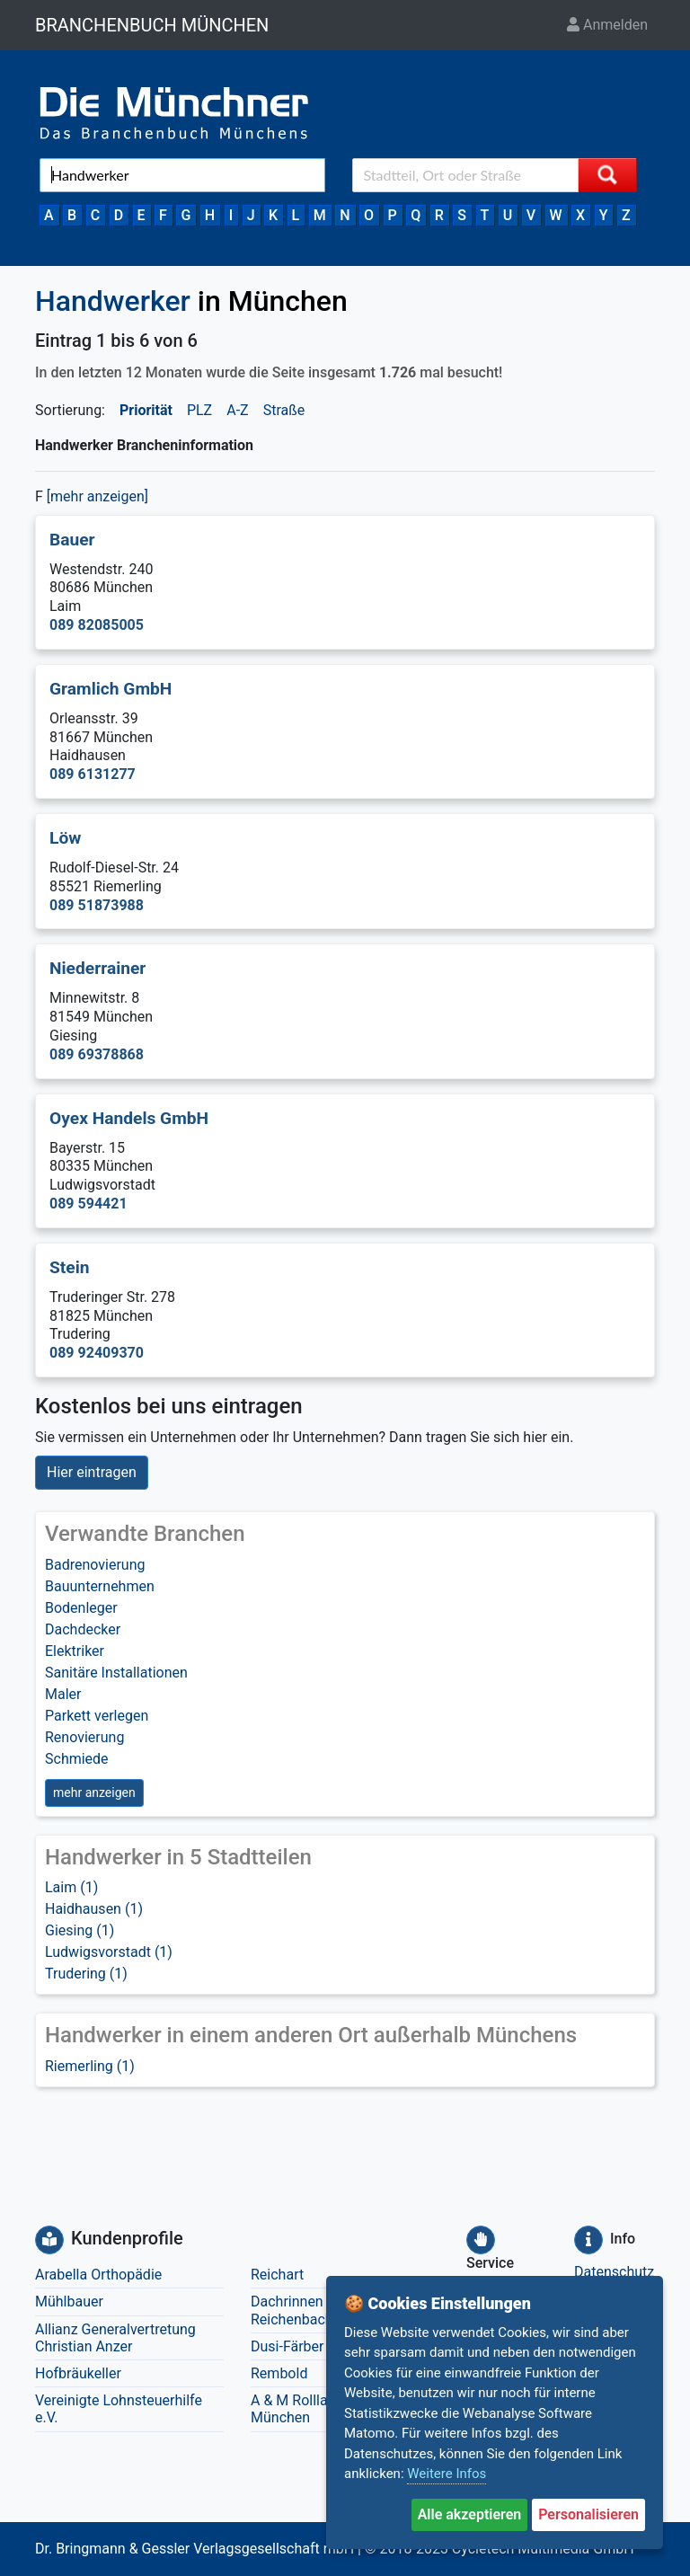 This screenshot has height=2576, width=690. I want to click on [mehr anzeigen] [button], so click(97, 496).